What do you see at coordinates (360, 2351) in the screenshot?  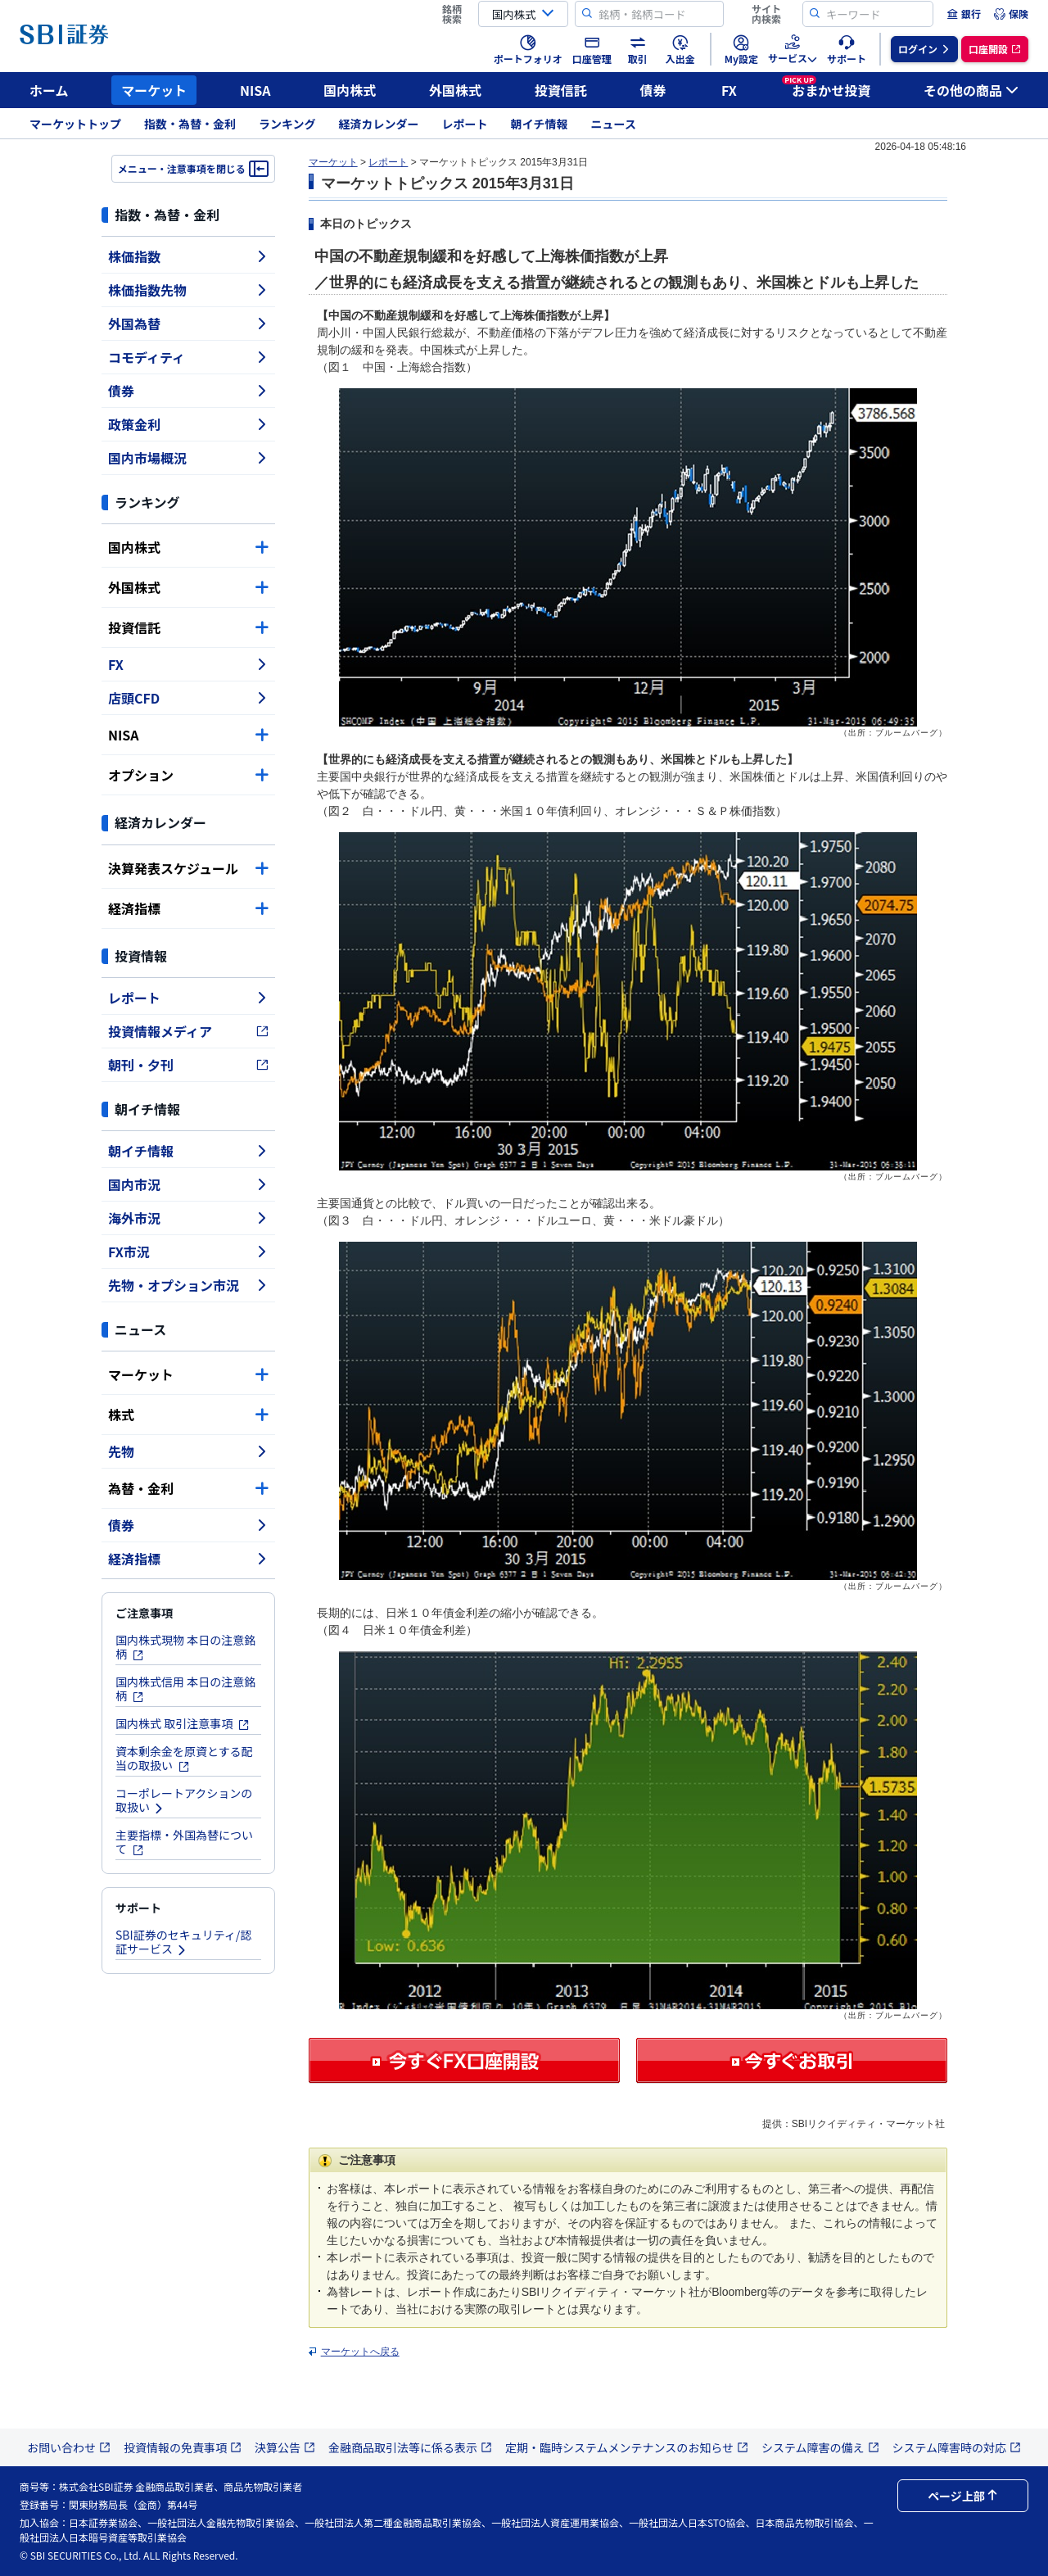 I see `マーケットへ戻る` at bounding box center [360, 2351].